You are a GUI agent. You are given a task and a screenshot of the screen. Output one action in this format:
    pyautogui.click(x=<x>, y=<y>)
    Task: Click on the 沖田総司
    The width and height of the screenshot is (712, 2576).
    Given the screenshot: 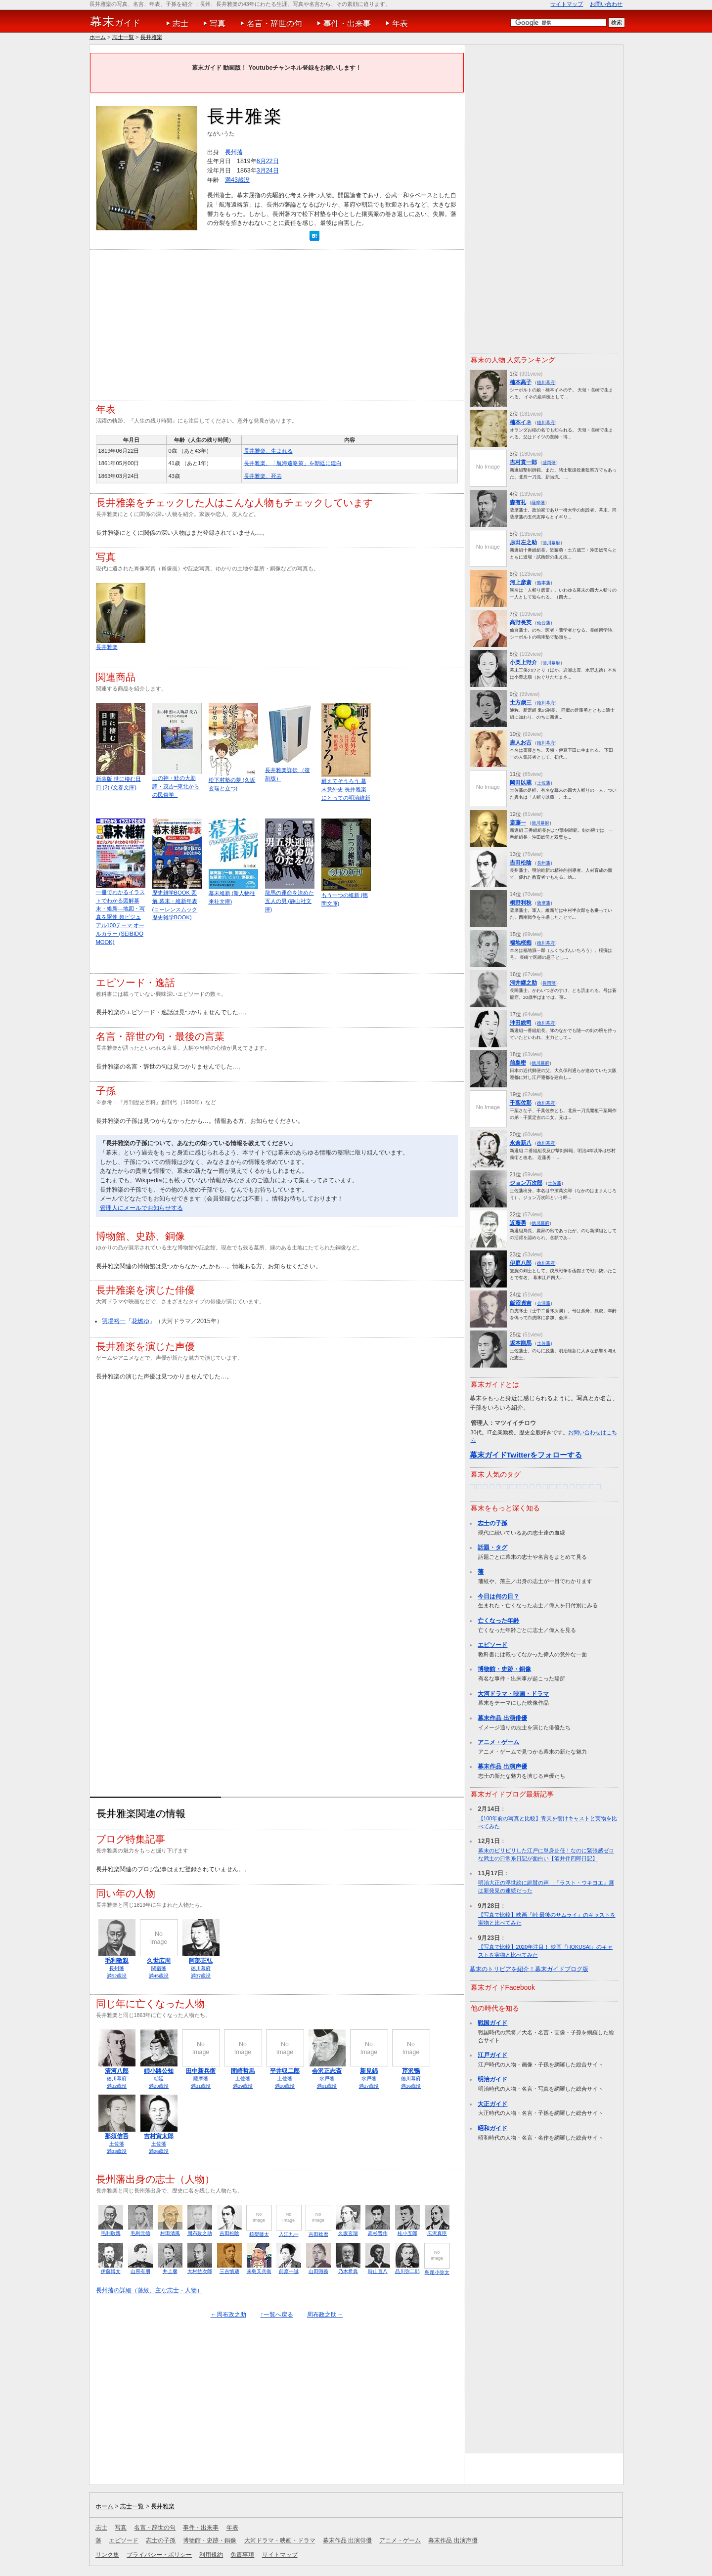 What is the action you would take?
    pyautogui.click(x=521, y=1023)
    